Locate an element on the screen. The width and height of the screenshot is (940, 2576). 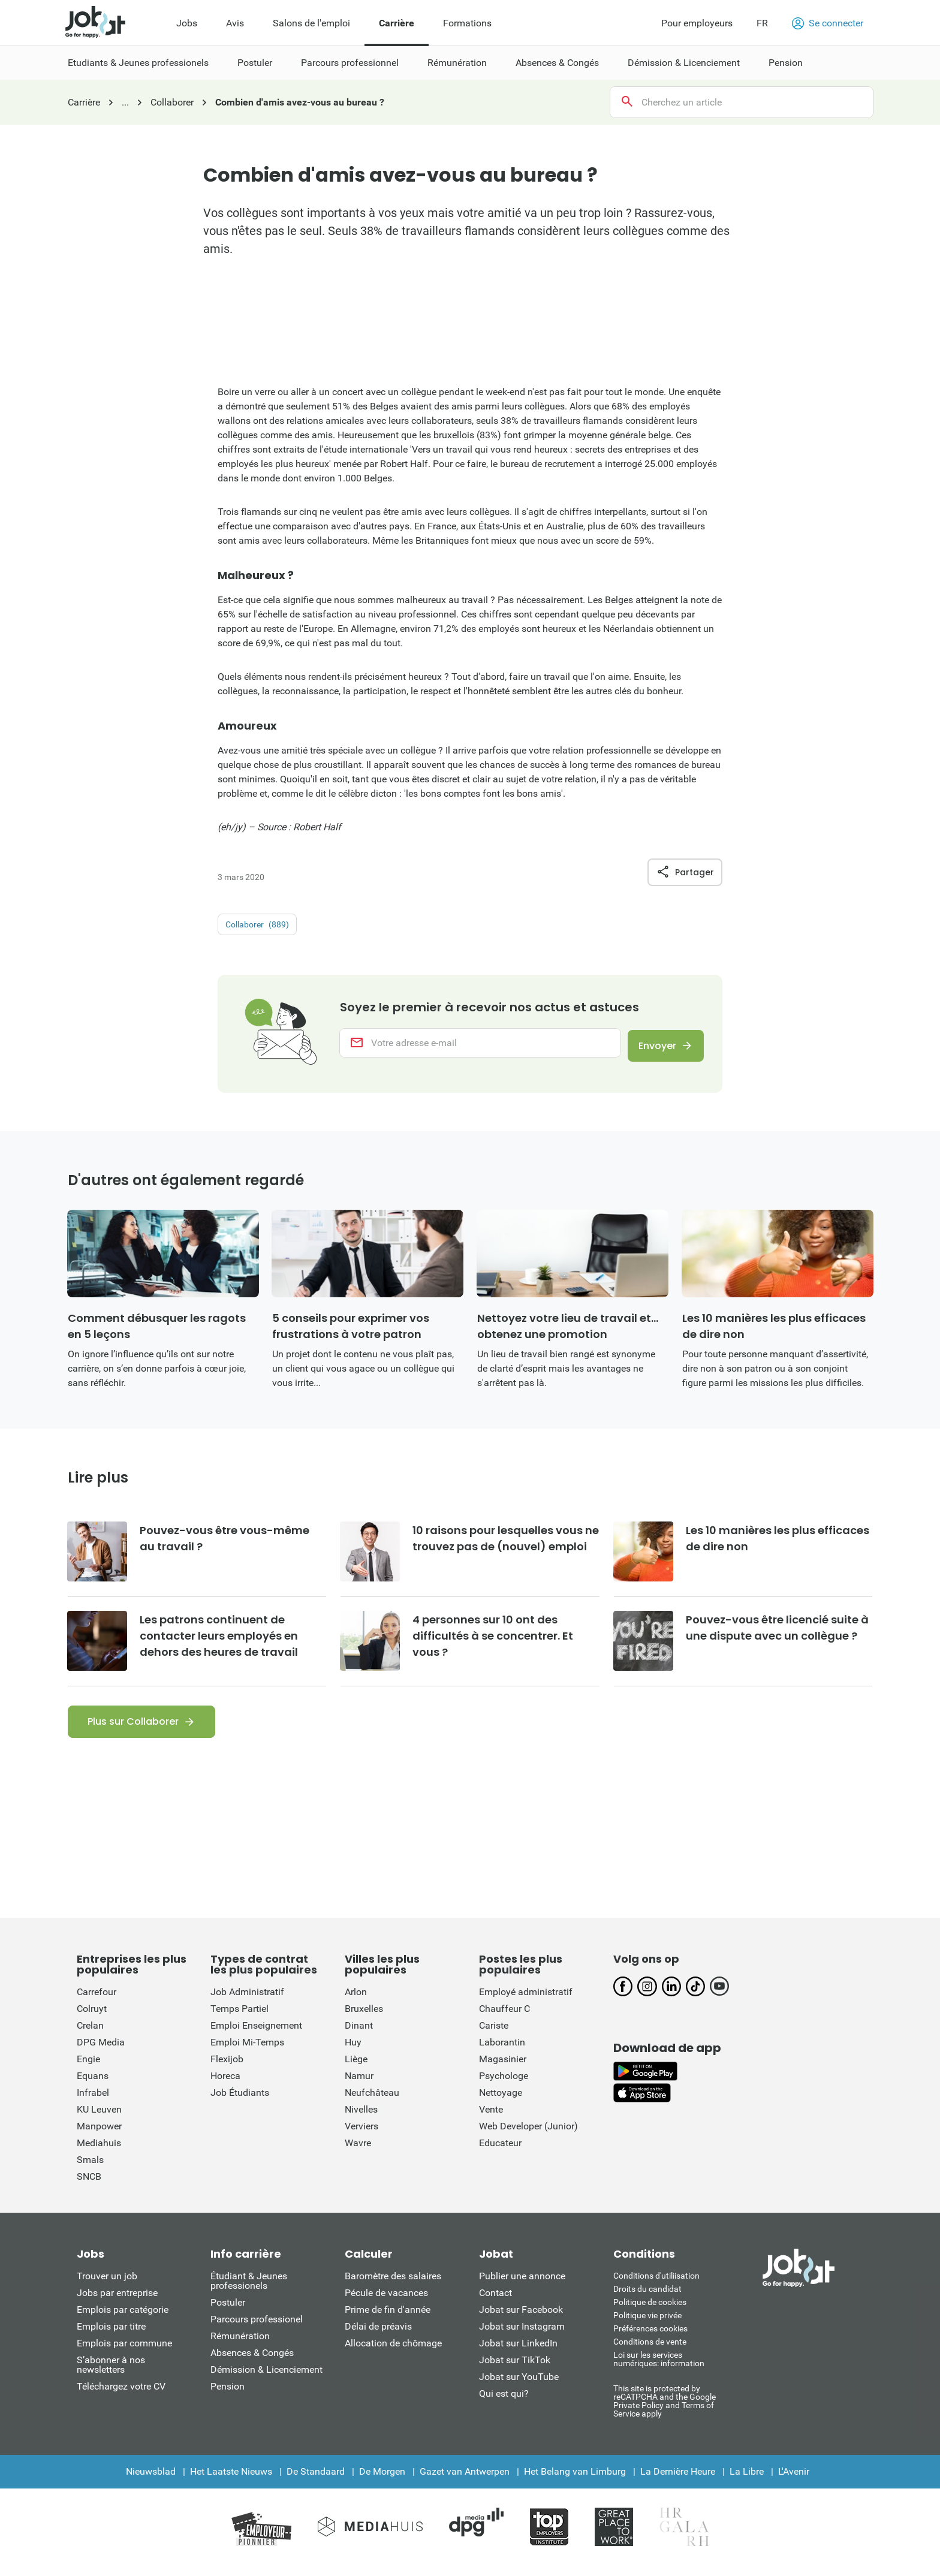
Jobs [menuitem] is located at coordinates (186, 23).